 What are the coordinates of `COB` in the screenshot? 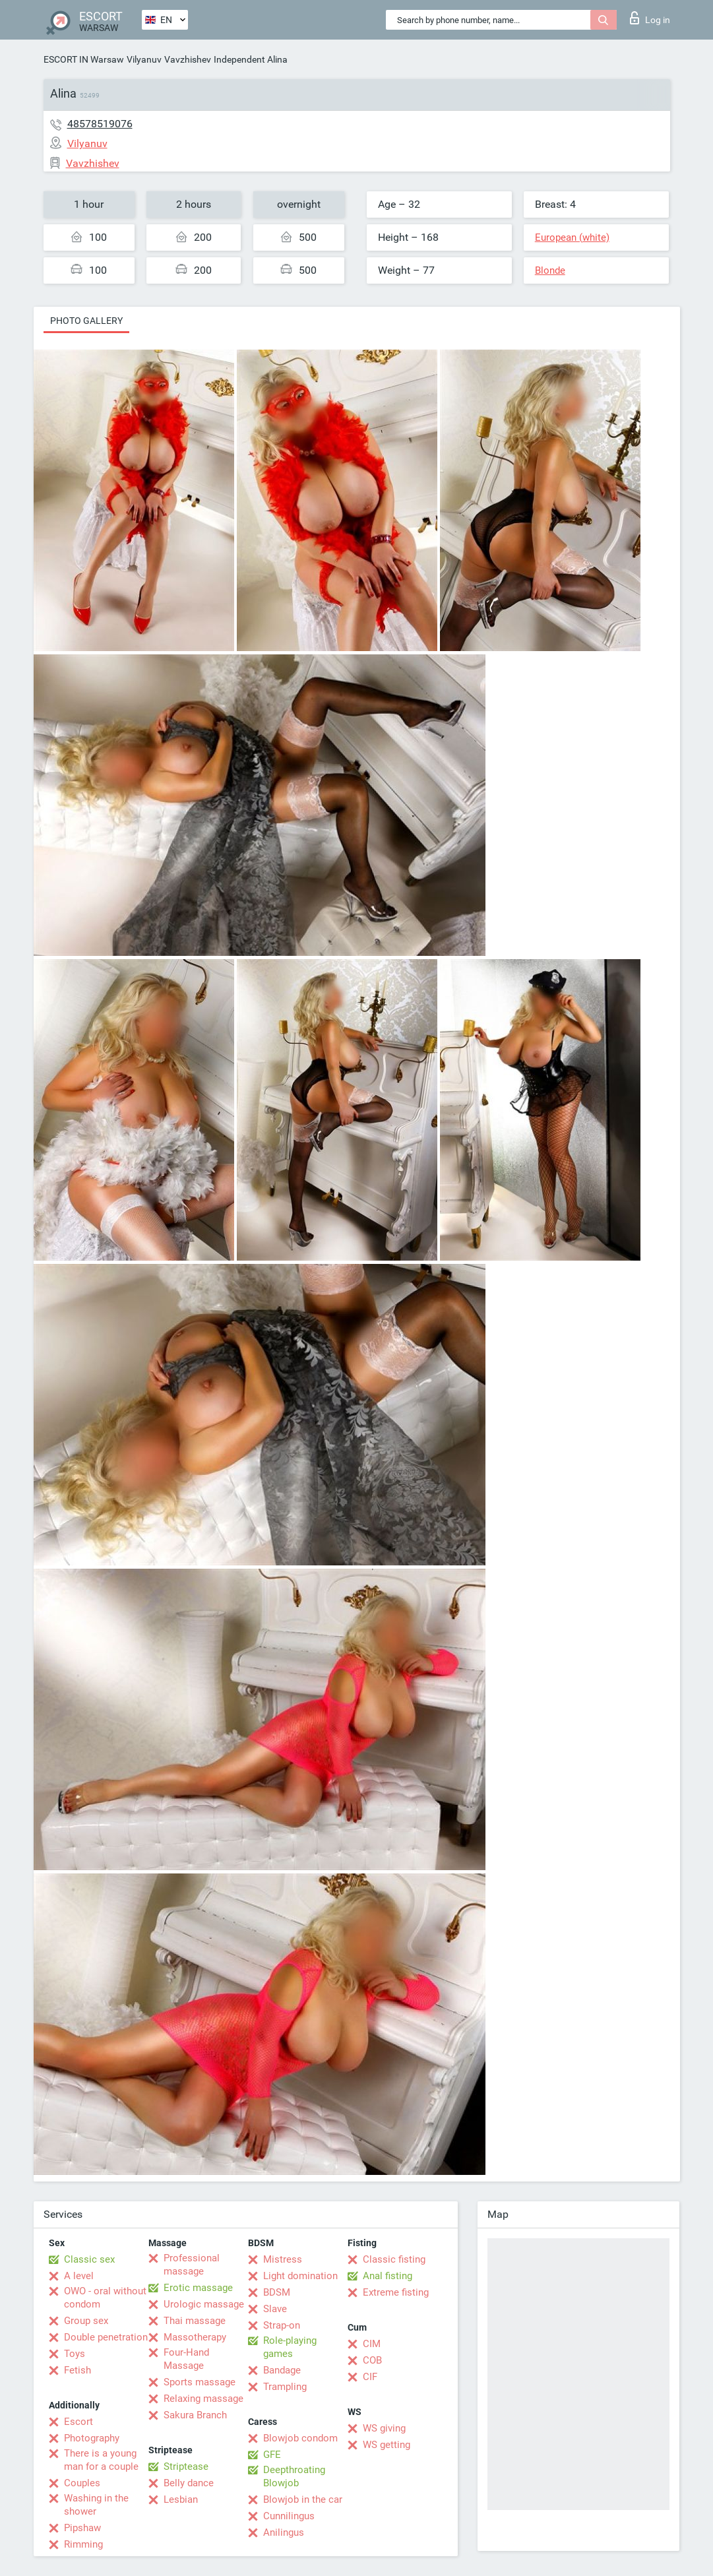 It's located at (372, 2360).